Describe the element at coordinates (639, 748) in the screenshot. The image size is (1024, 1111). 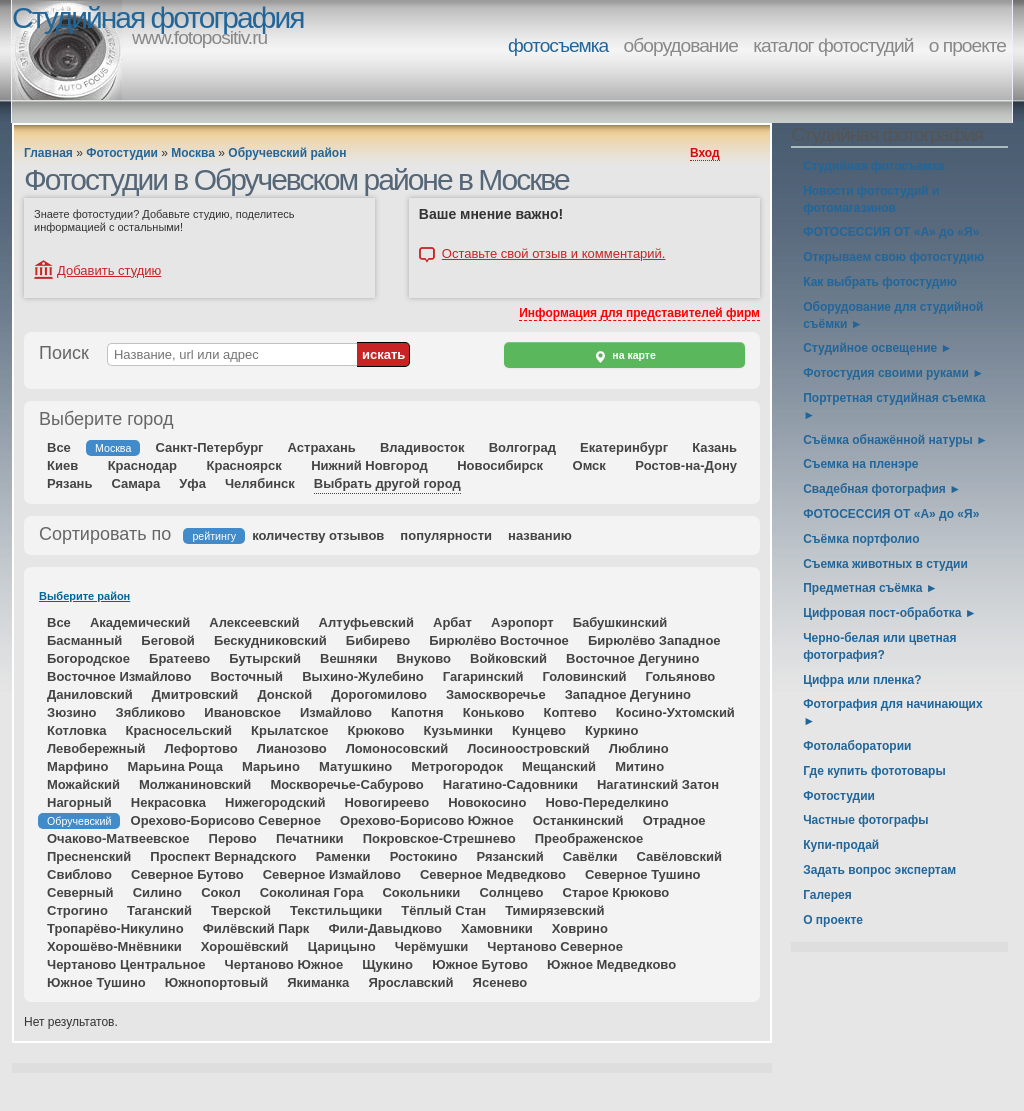
I see `Люблино` at that location.